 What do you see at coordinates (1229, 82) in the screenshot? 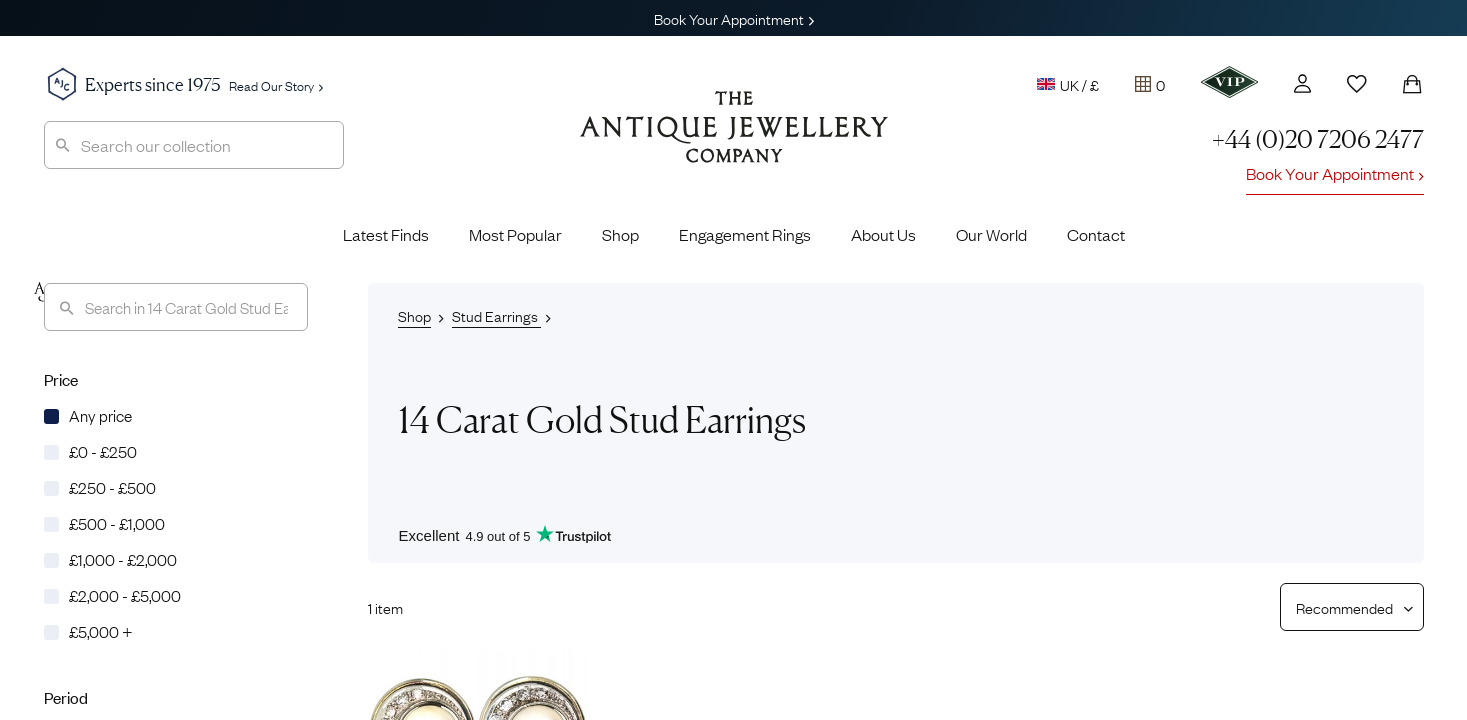
I see `[VIP]` at bounding box center [1229, 82].